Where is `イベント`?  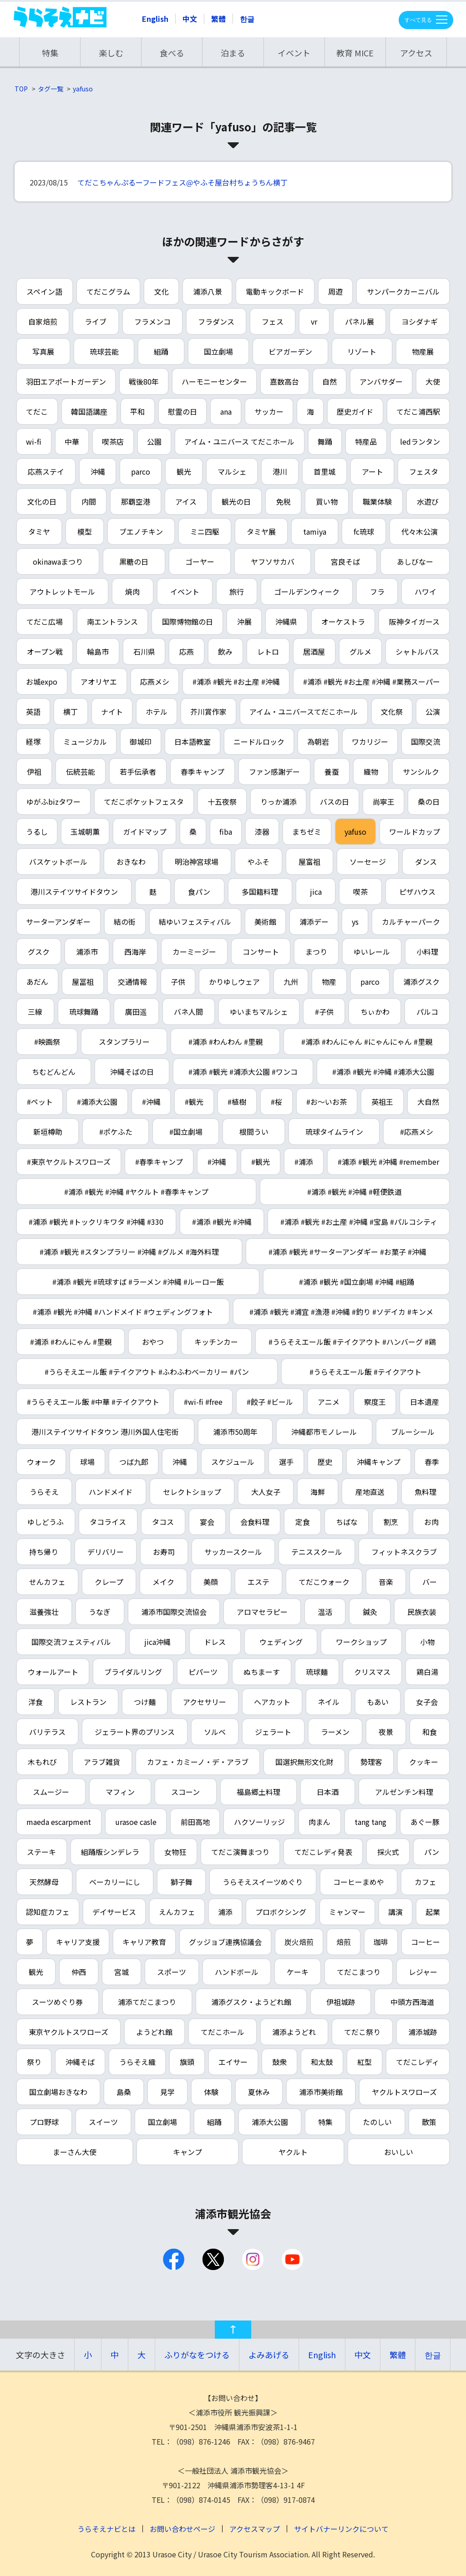
イベント is located at coordinates (294, 53).